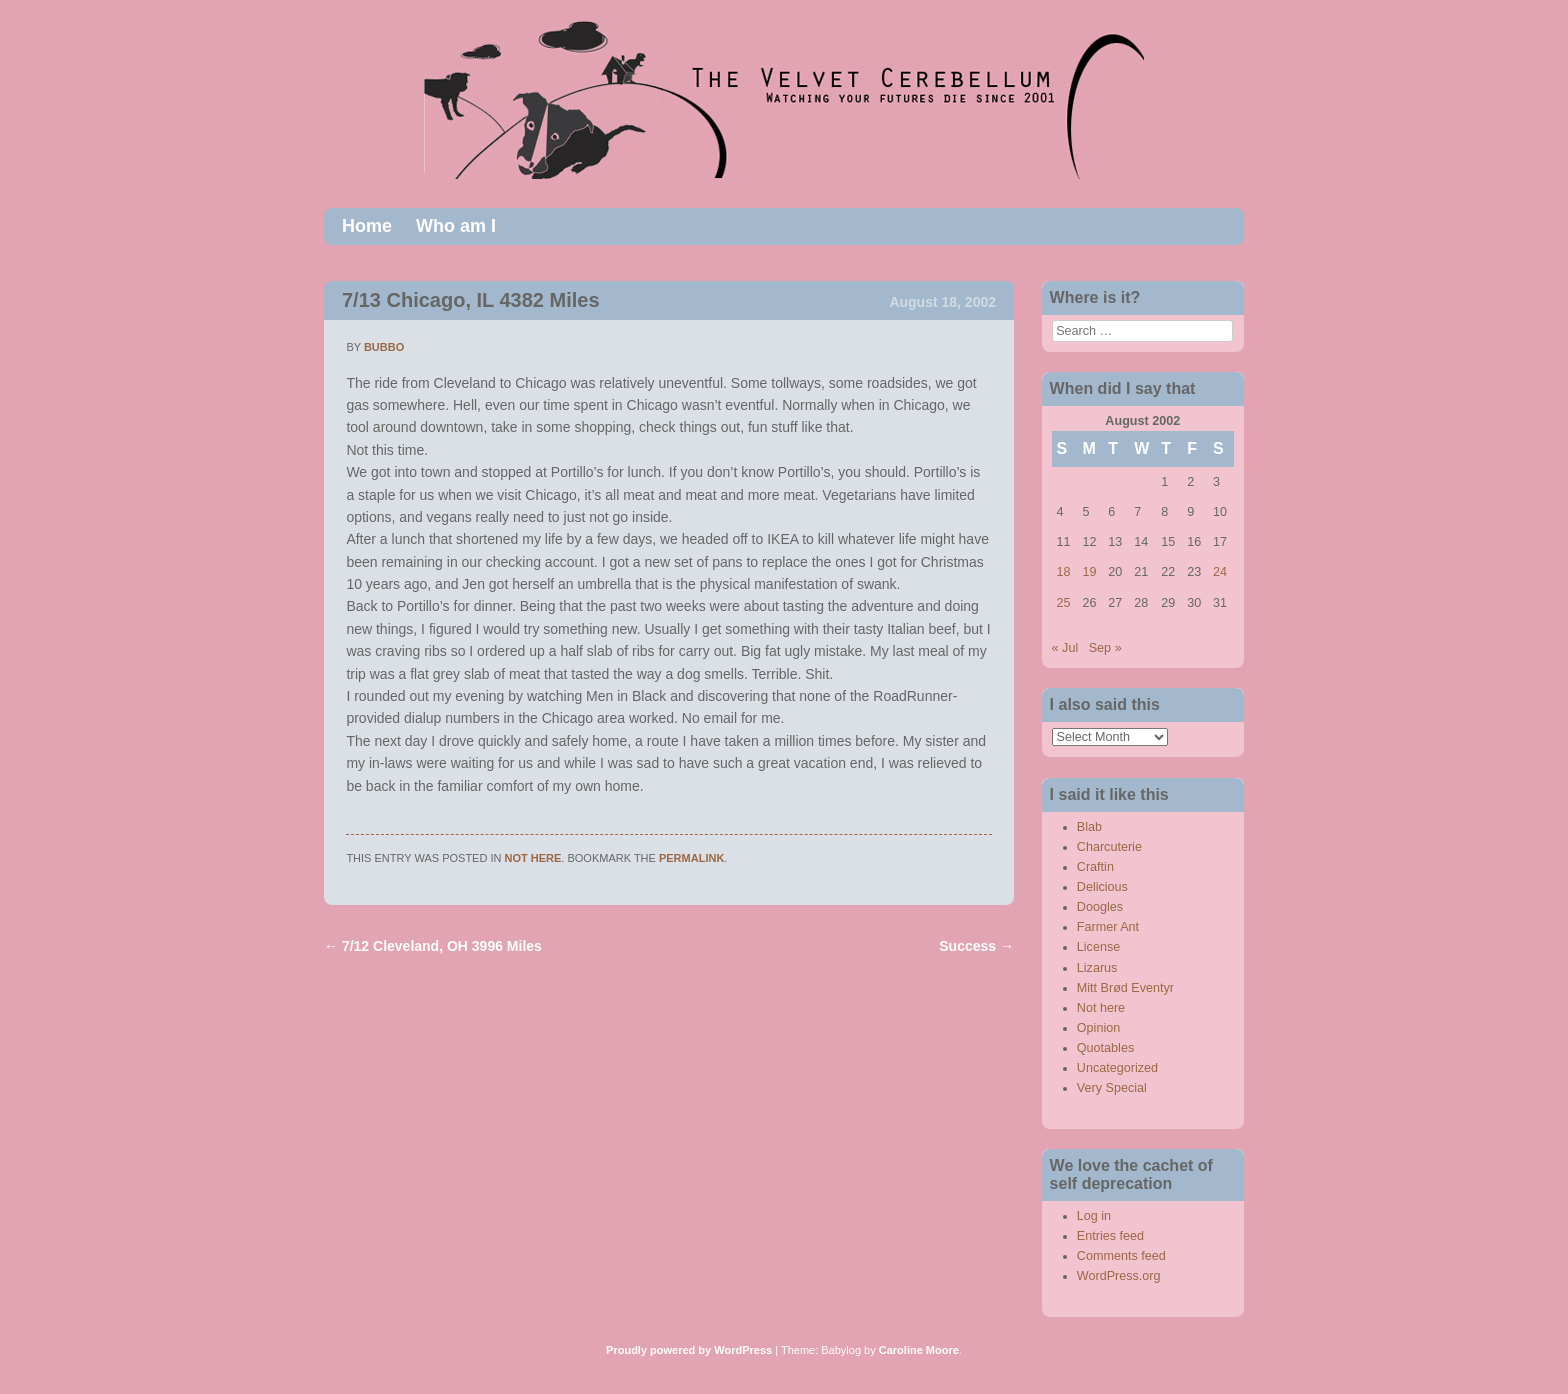  Describe the element at coordinates (976, 946) in the screenshot. I see `Success` at that location.